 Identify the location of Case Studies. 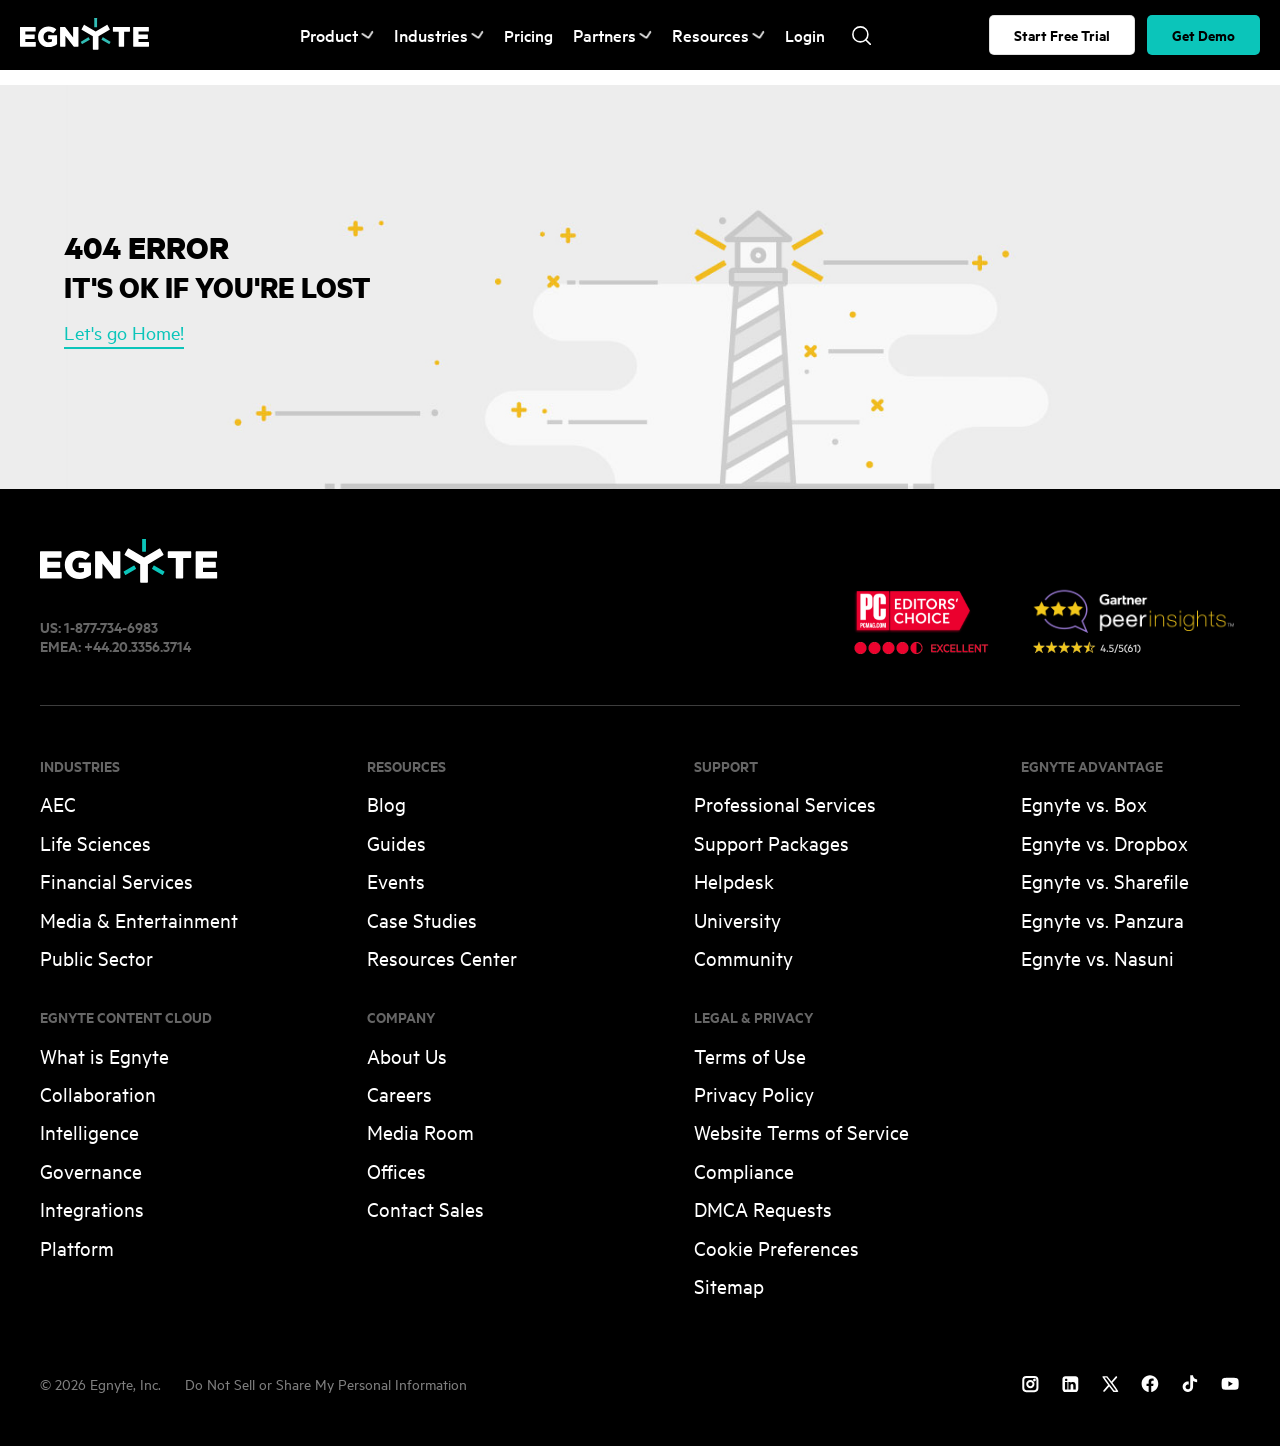
(422, 919).